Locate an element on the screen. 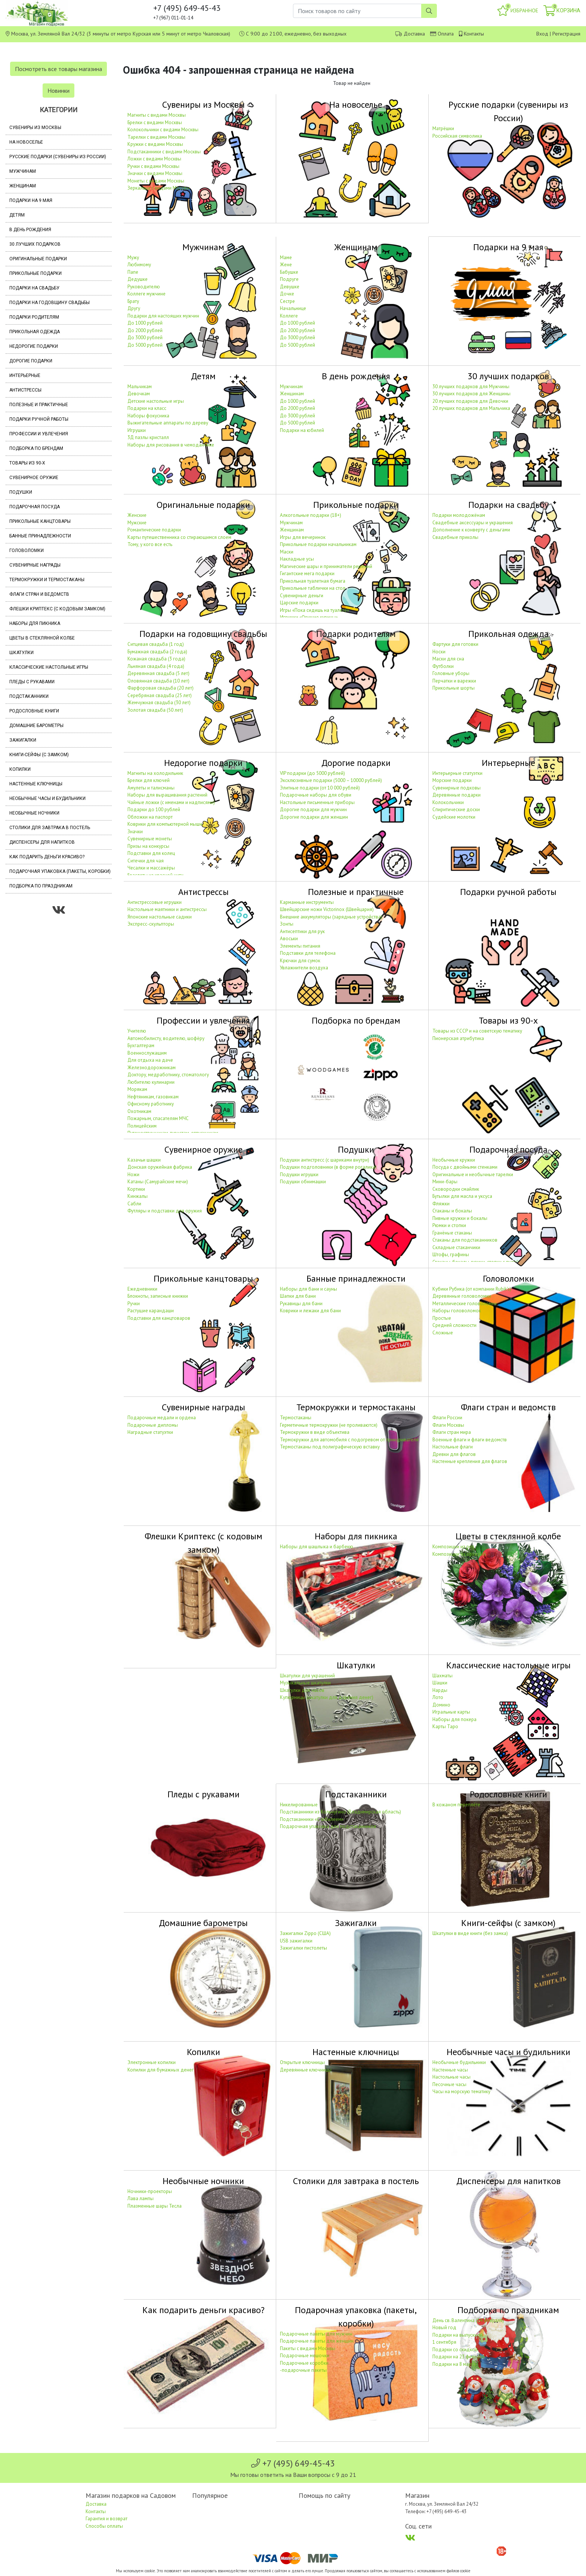 Image resolution: width=586 pixels, height=2576 pixels. Подарки на годовщину свадьбы is located at coordinates (49, 302).